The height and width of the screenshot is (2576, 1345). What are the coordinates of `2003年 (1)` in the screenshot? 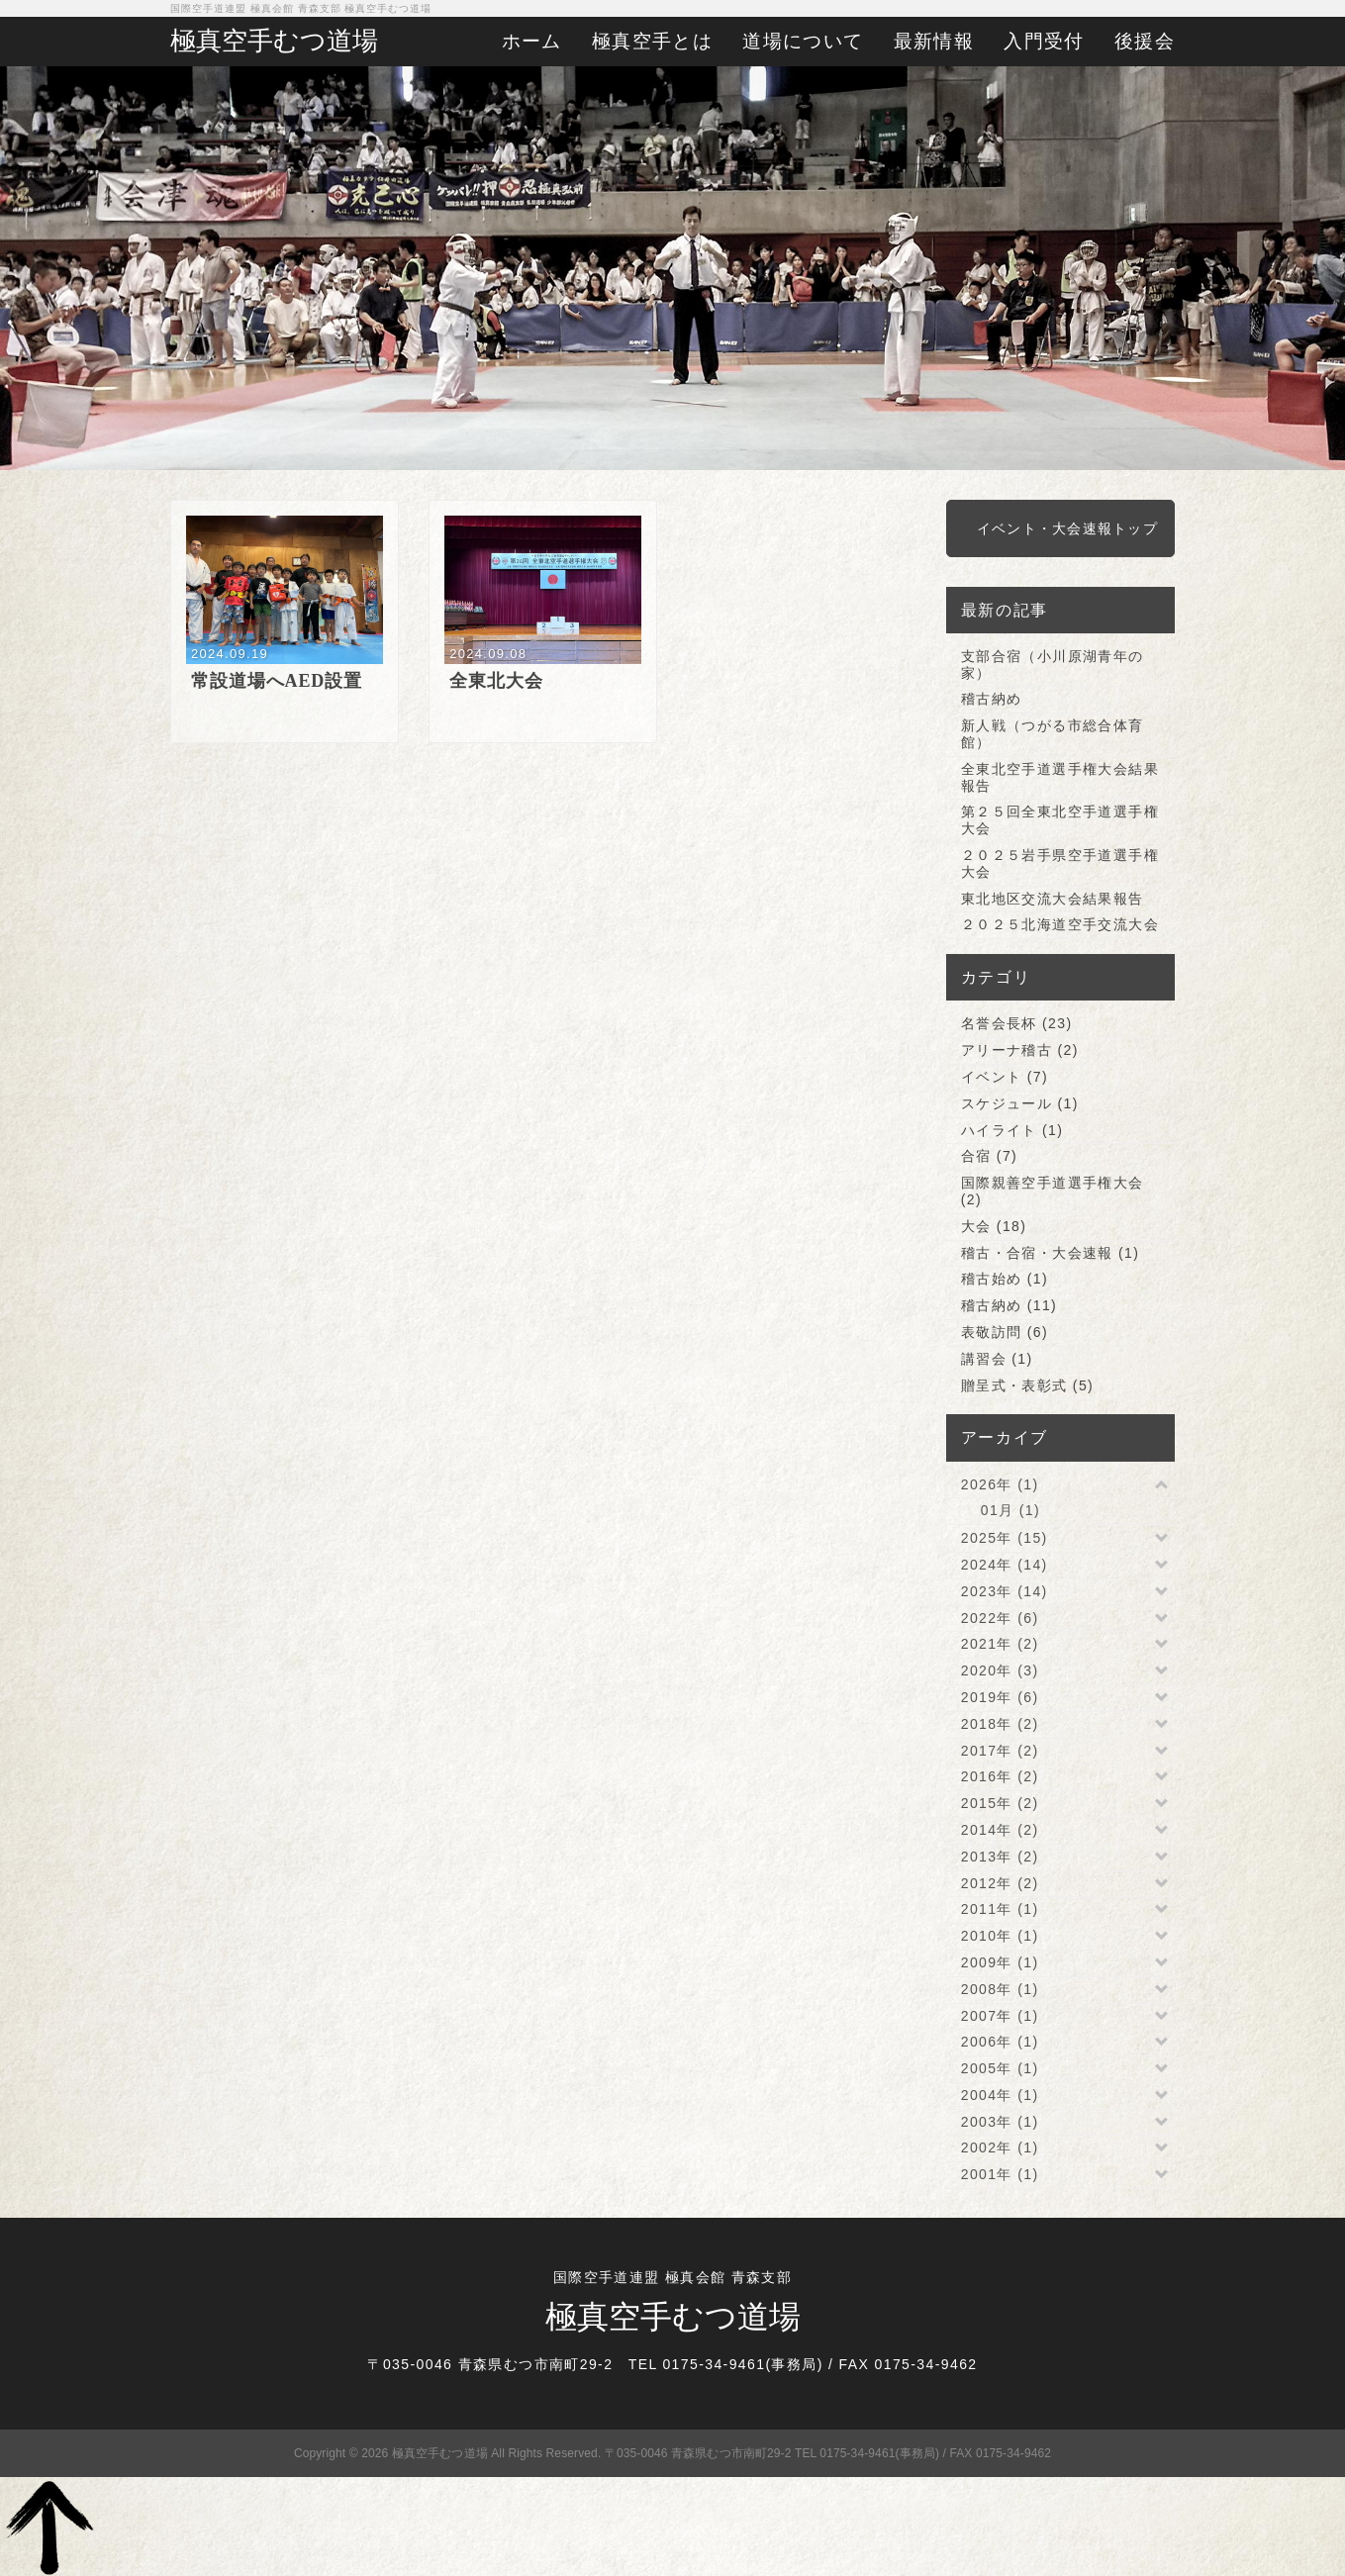 It's located at (1000, 2122).